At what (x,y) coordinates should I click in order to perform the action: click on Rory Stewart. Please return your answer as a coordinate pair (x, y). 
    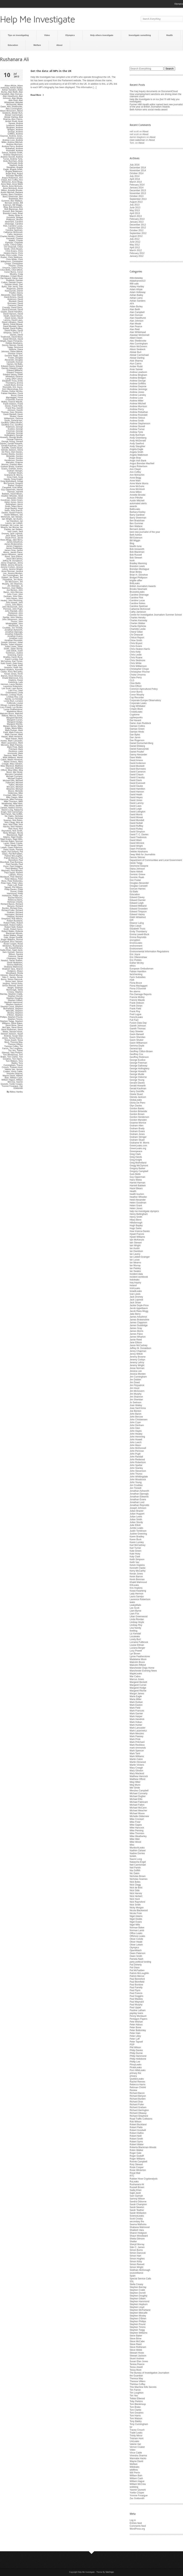
    Looking at the image, I should click on (16, 941).